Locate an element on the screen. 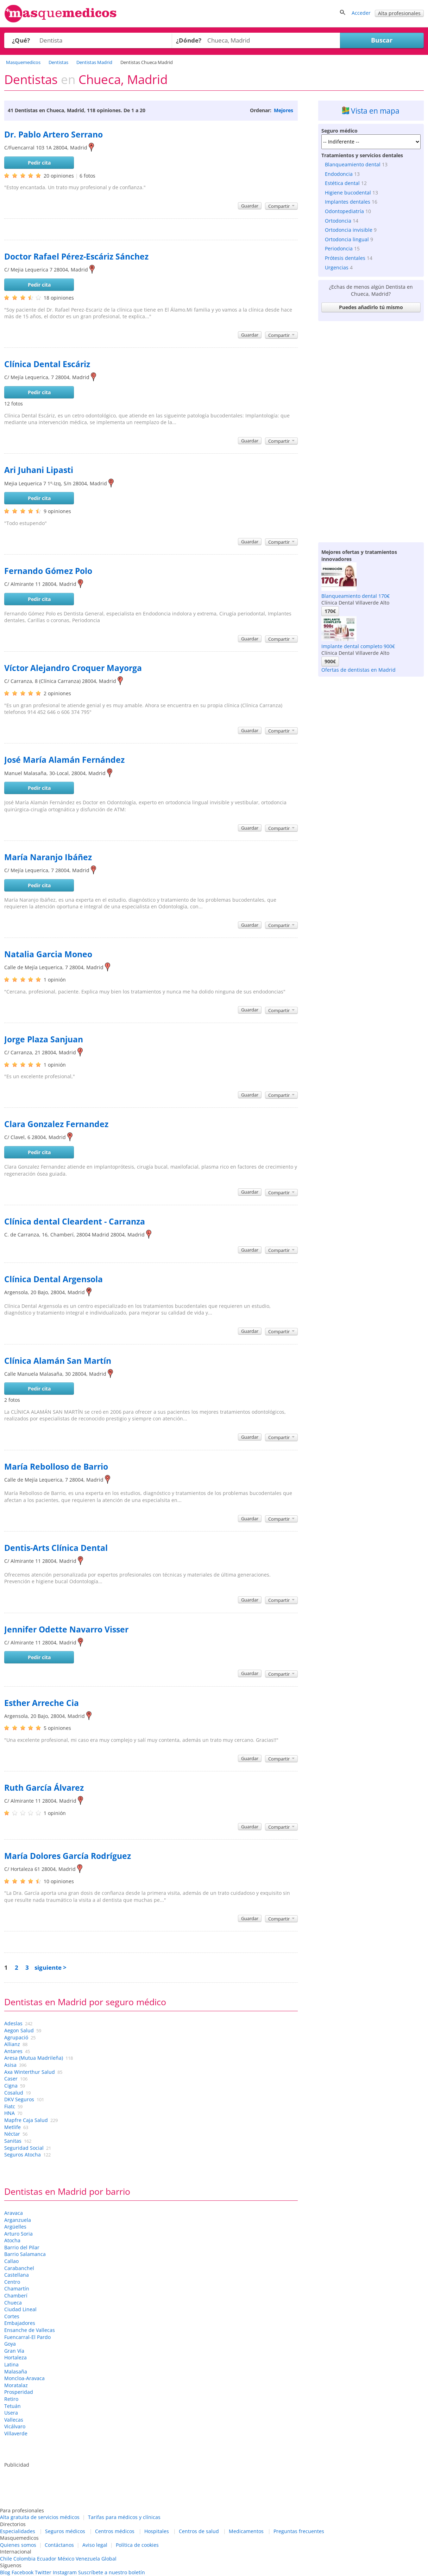 This screenshot has height=2576, width=428. Hortaleza is located at coordinates (15, 2357).